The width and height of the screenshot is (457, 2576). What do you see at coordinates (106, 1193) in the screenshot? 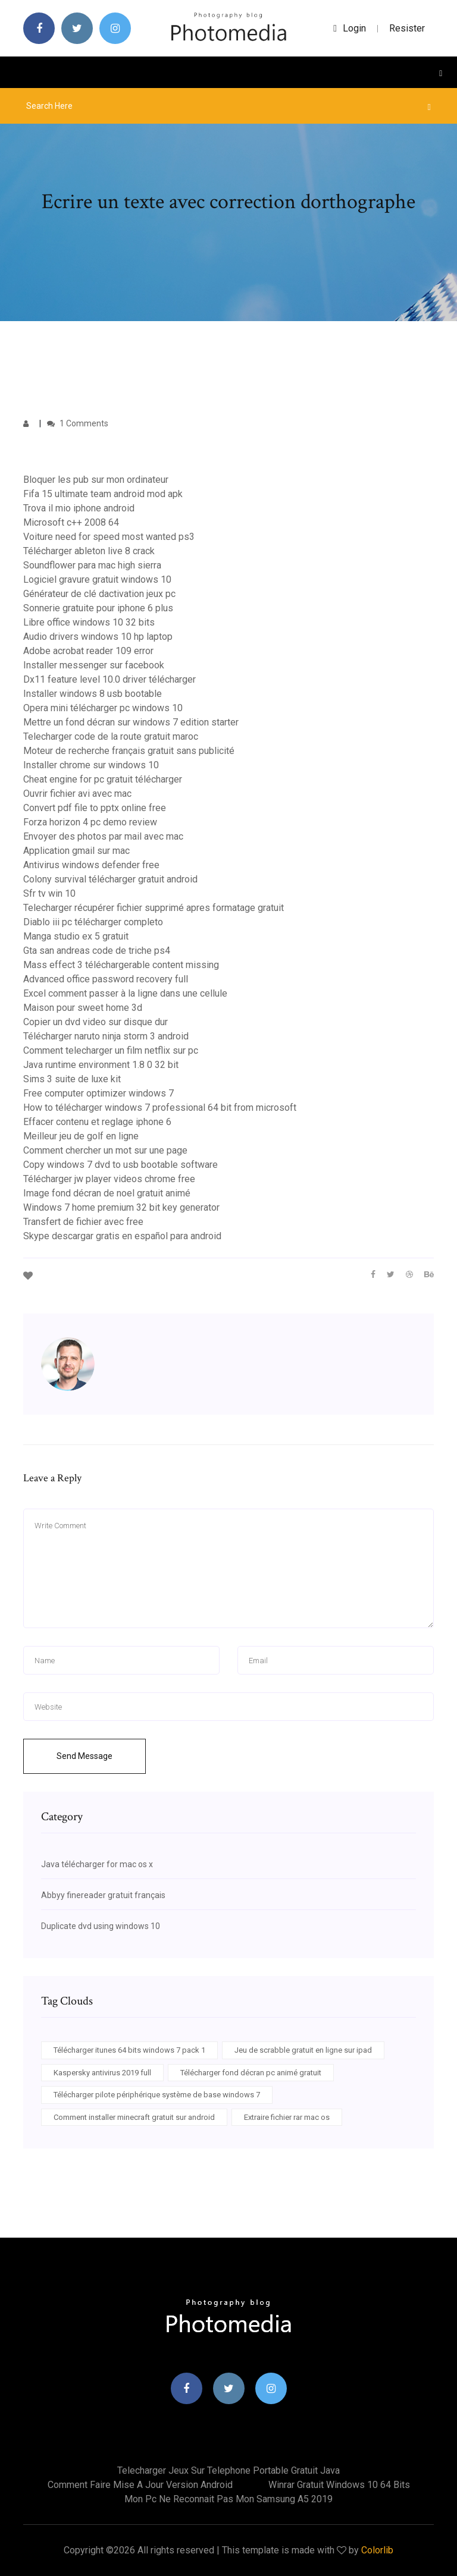
I see `Image fond décran de noel gratuit animé` at bounding box center [106, 1193].